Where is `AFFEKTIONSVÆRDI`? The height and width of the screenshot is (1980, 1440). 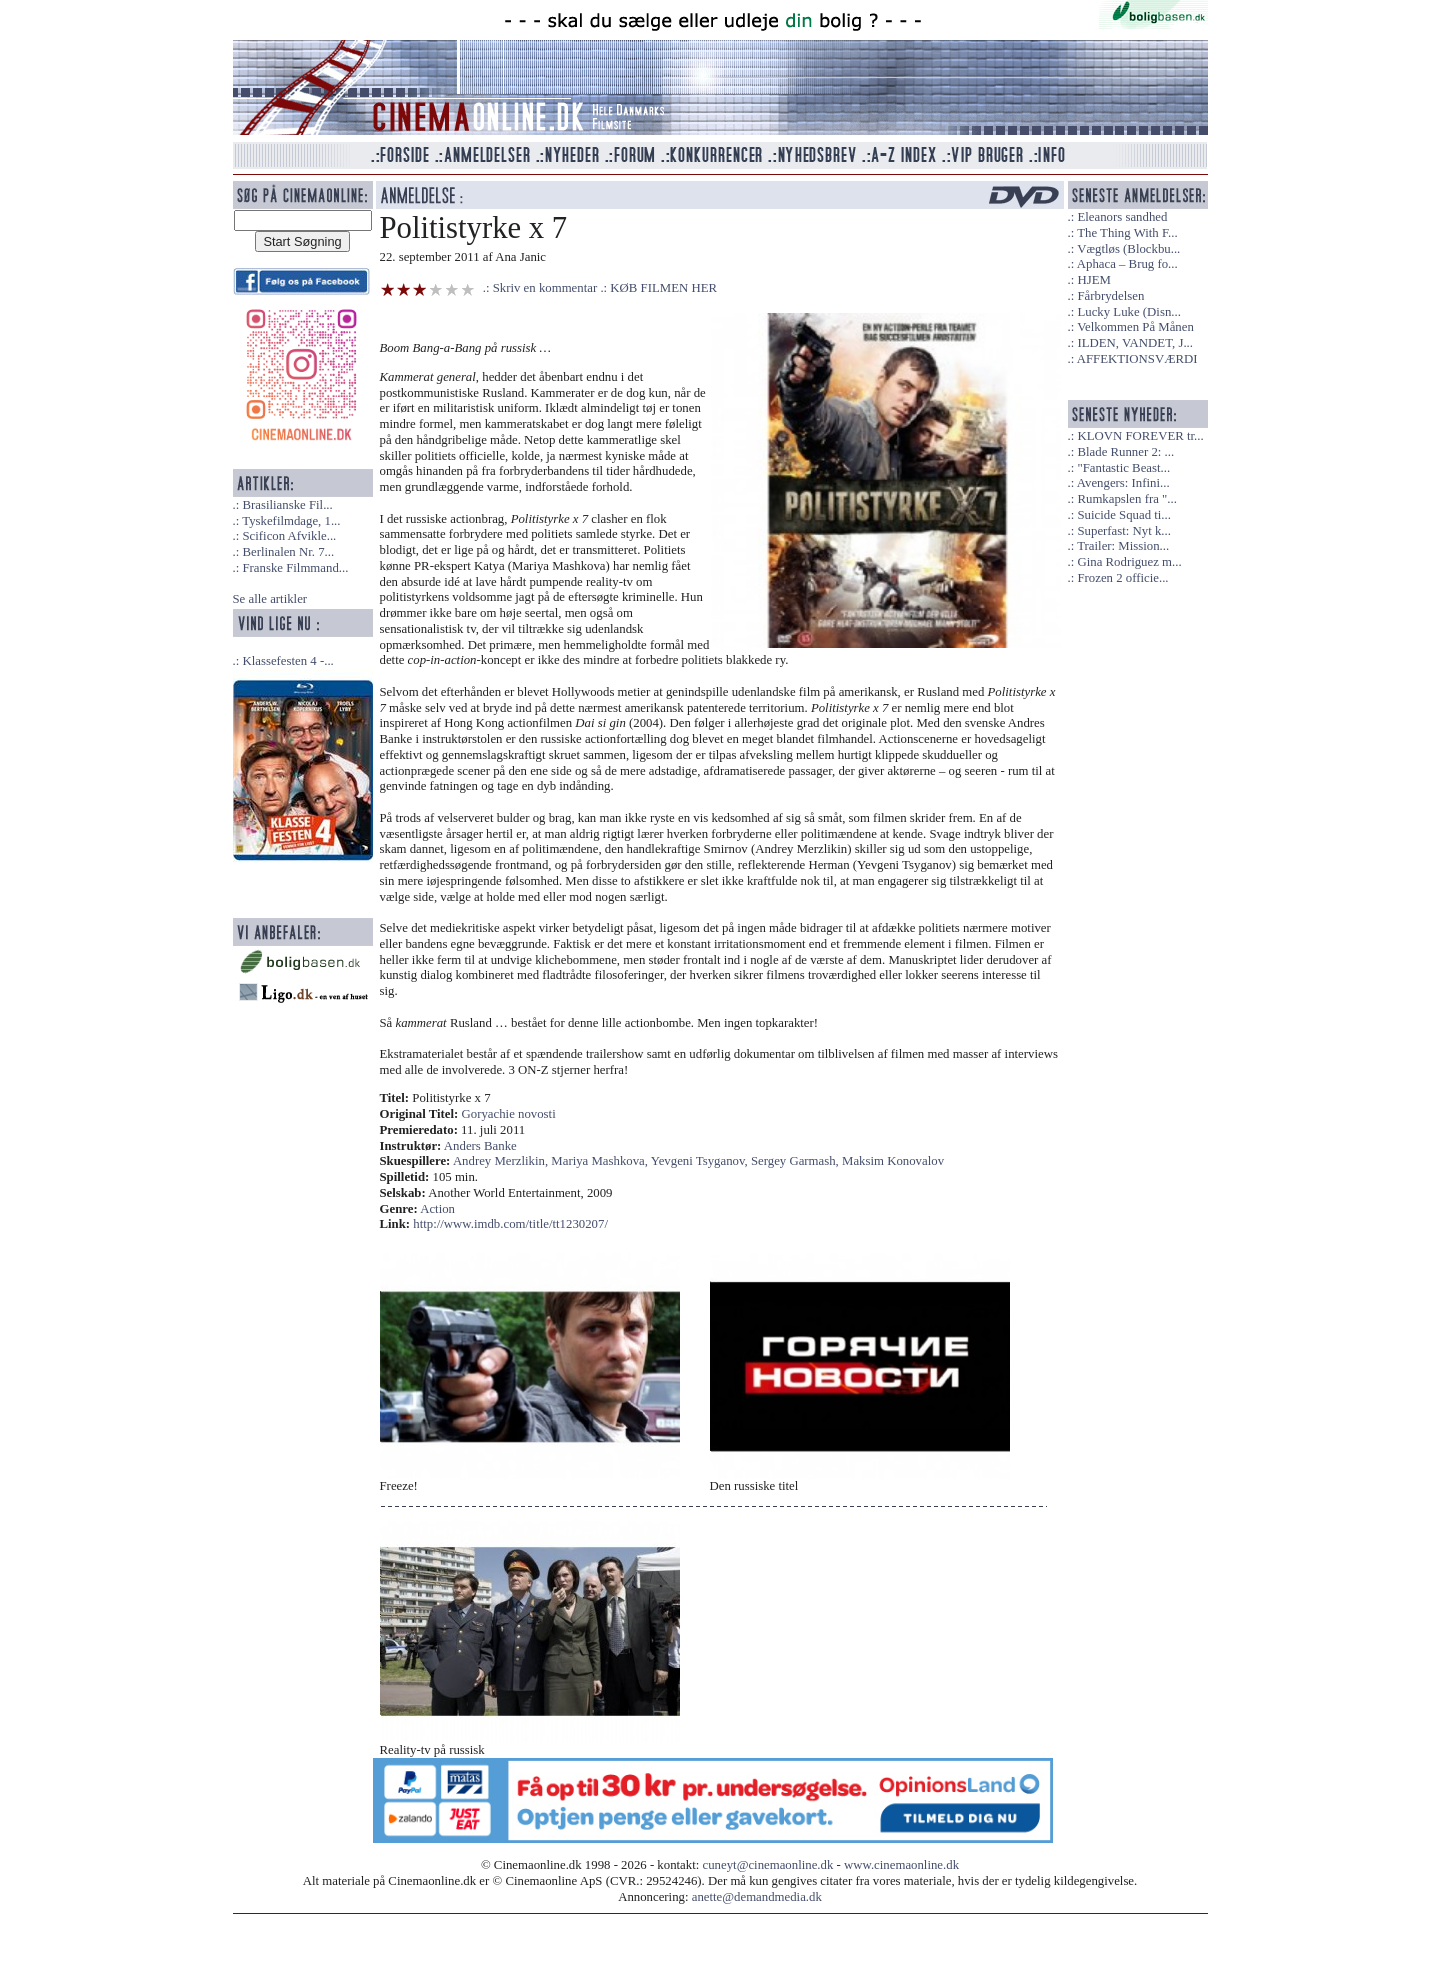
AFFEKTIONSVÆRDI is located at coordinates (1137, 359).